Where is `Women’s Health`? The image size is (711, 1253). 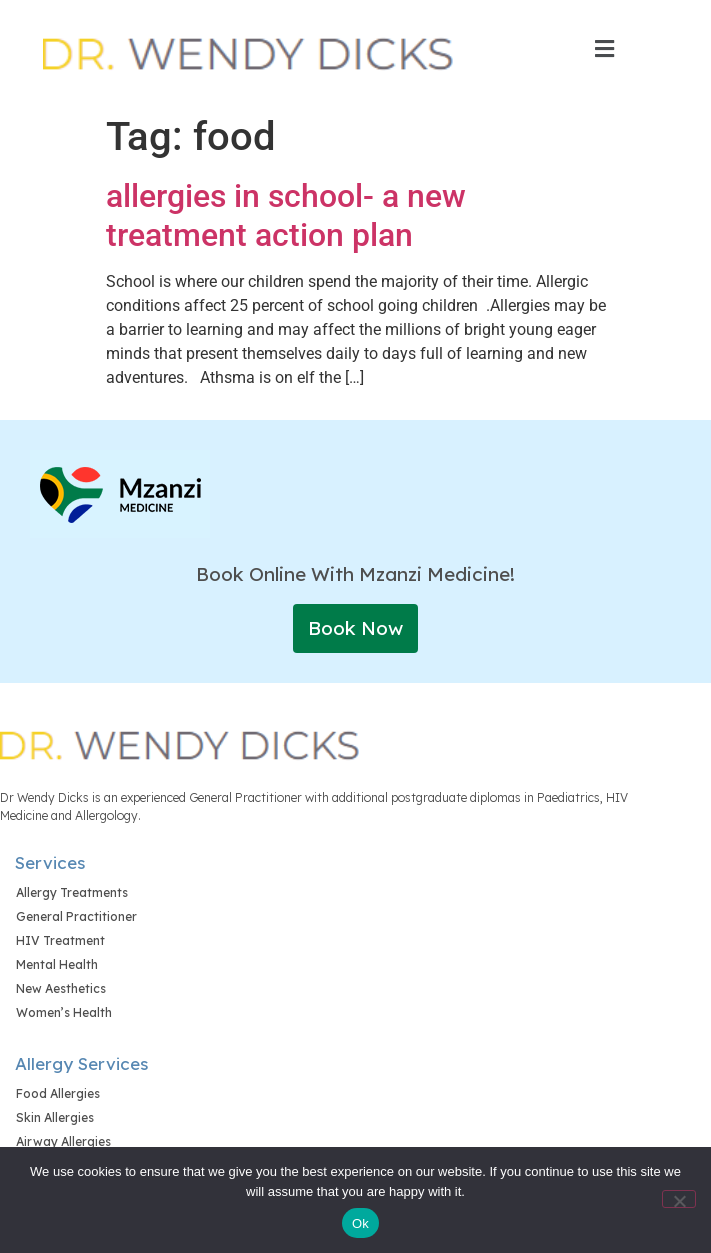 Women’s Health is located at coordinates (64, 1012).